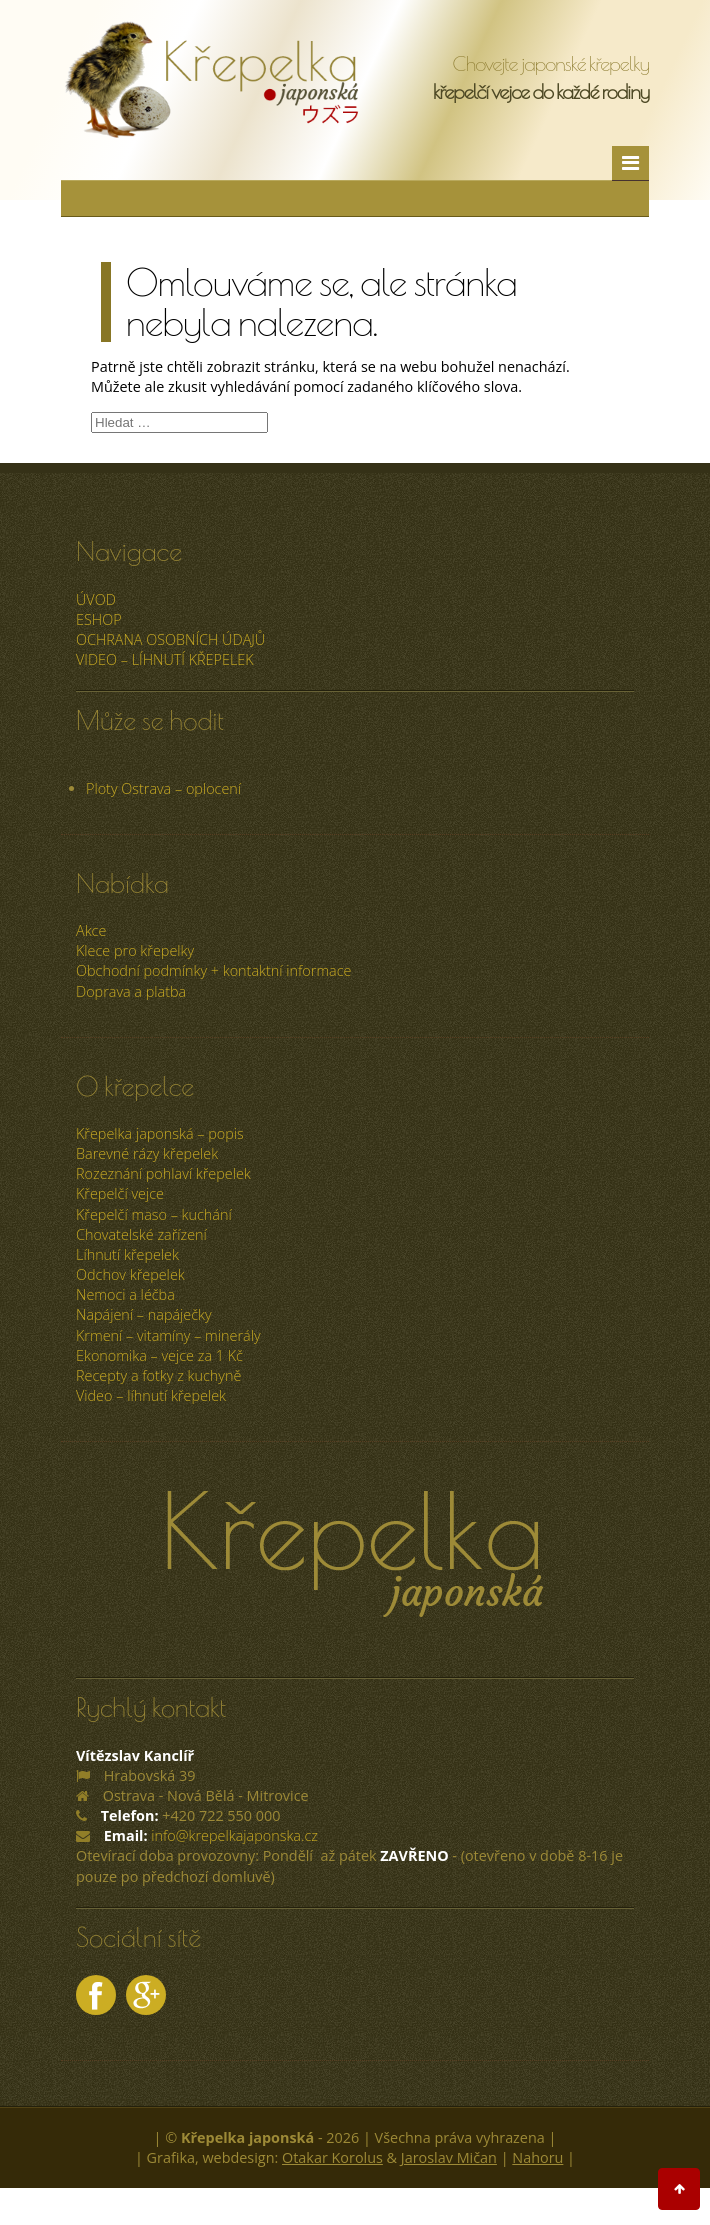 This screenshot has height=2225, width=710. Describe the element at coordinates (99, 619) in the screenshot. I see `ESHOP` at that location.